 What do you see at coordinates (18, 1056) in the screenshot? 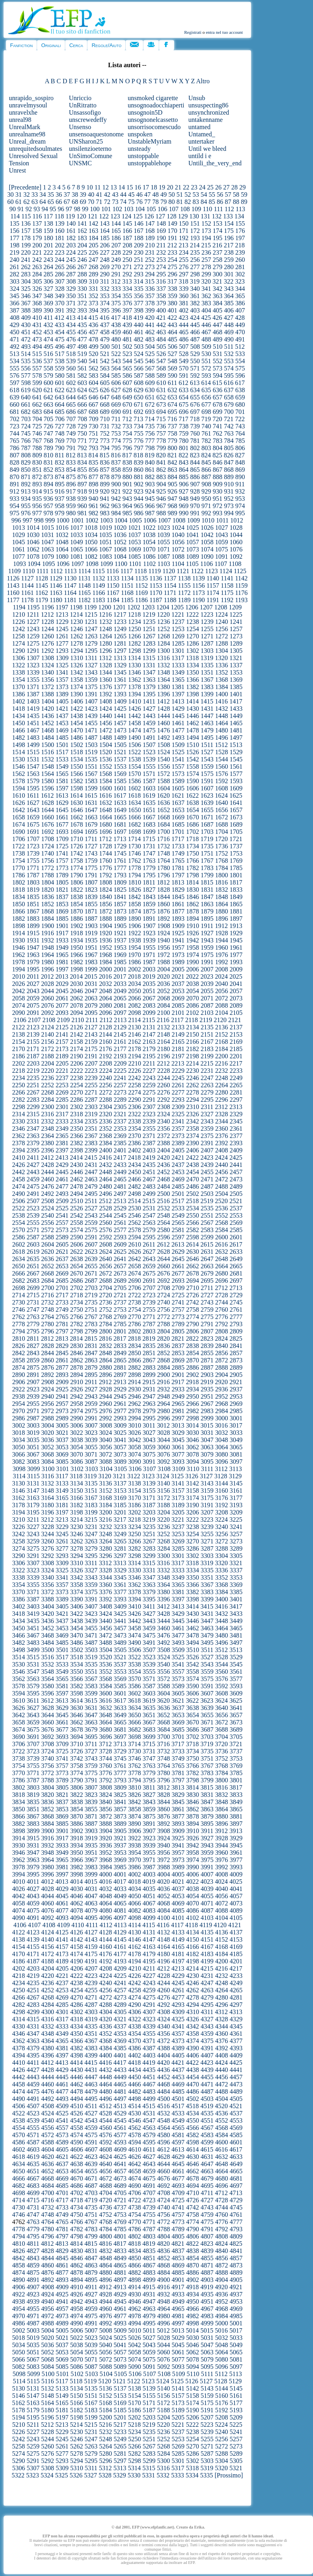
I see `2186` at bounding box center [18, 1056].